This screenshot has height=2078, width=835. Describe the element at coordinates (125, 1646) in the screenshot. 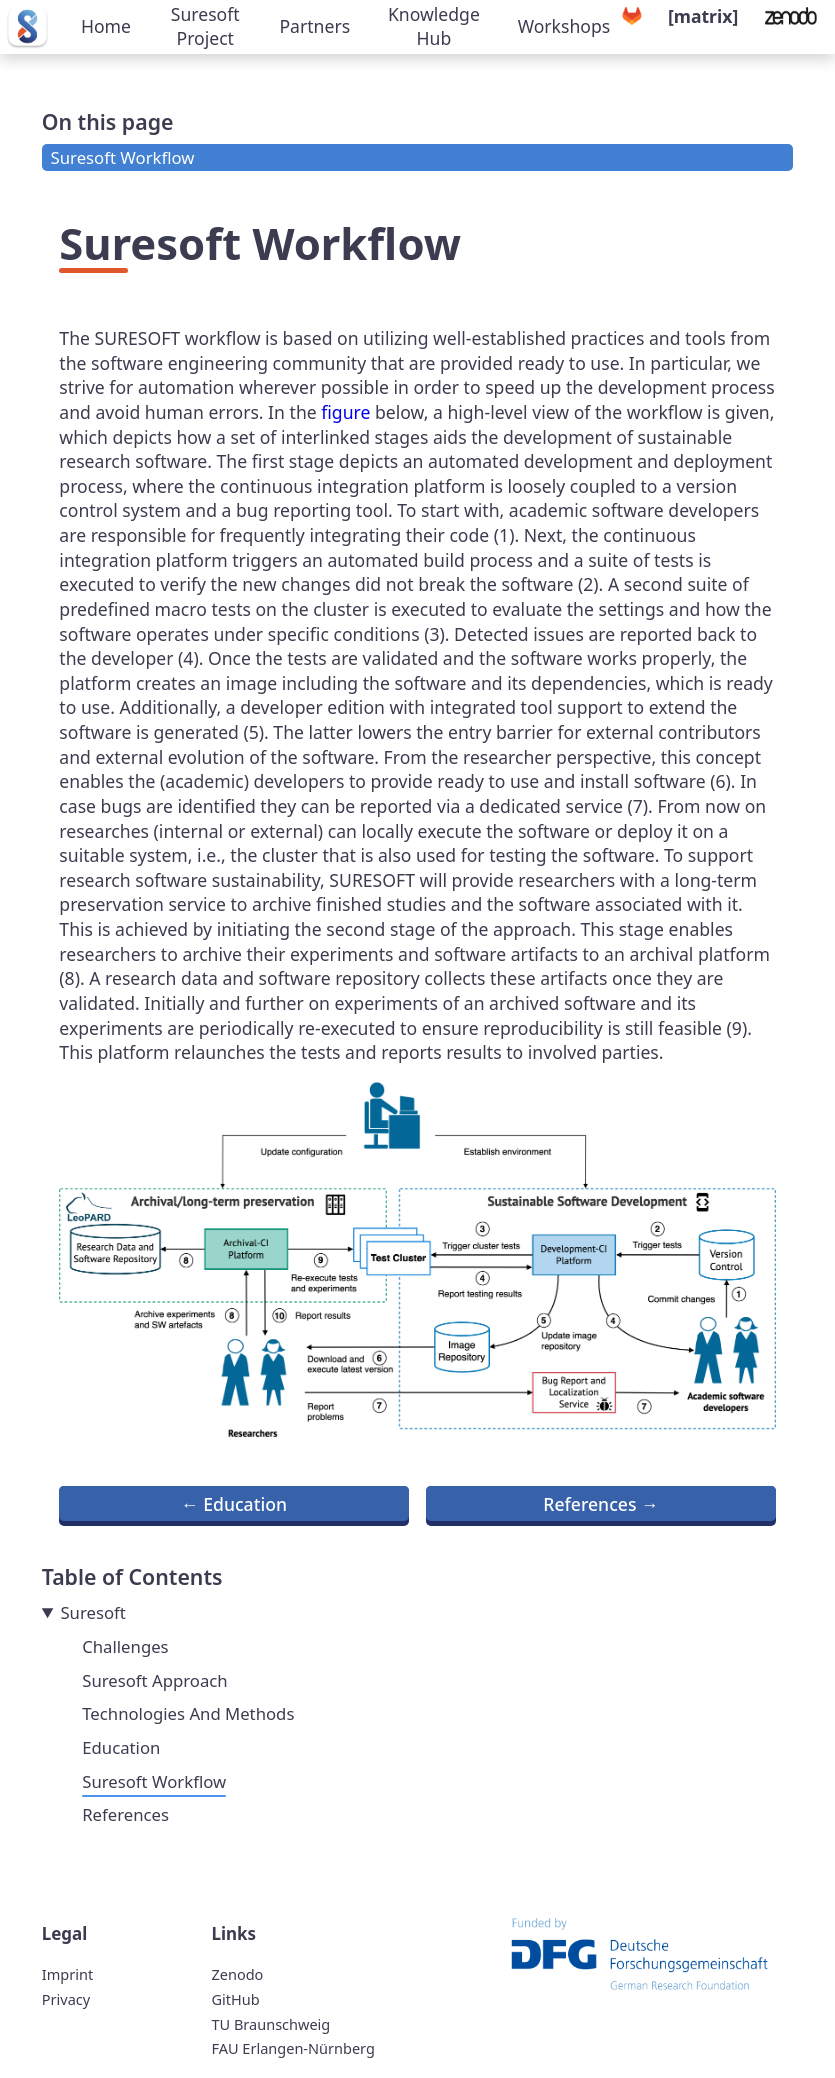

I see `Challenges` at that location.